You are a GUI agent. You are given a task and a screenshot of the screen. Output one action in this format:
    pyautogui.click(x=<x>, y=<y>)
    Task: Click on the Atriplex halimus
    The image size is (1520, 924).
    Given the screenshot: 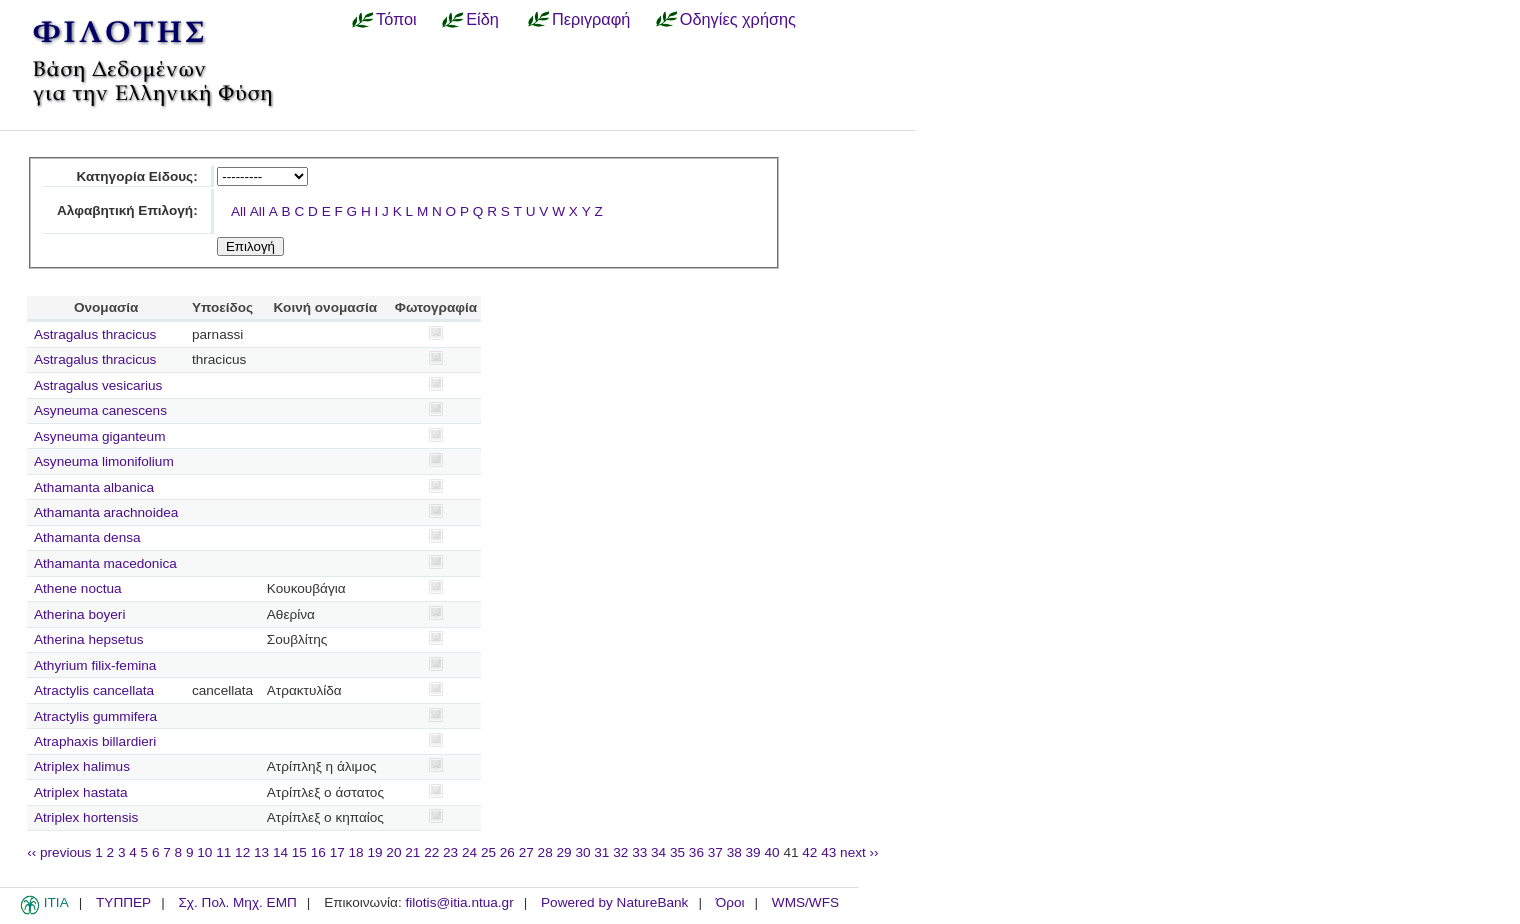 What is the action you would take?
    pyautogui.click(x=82, y=766)
    